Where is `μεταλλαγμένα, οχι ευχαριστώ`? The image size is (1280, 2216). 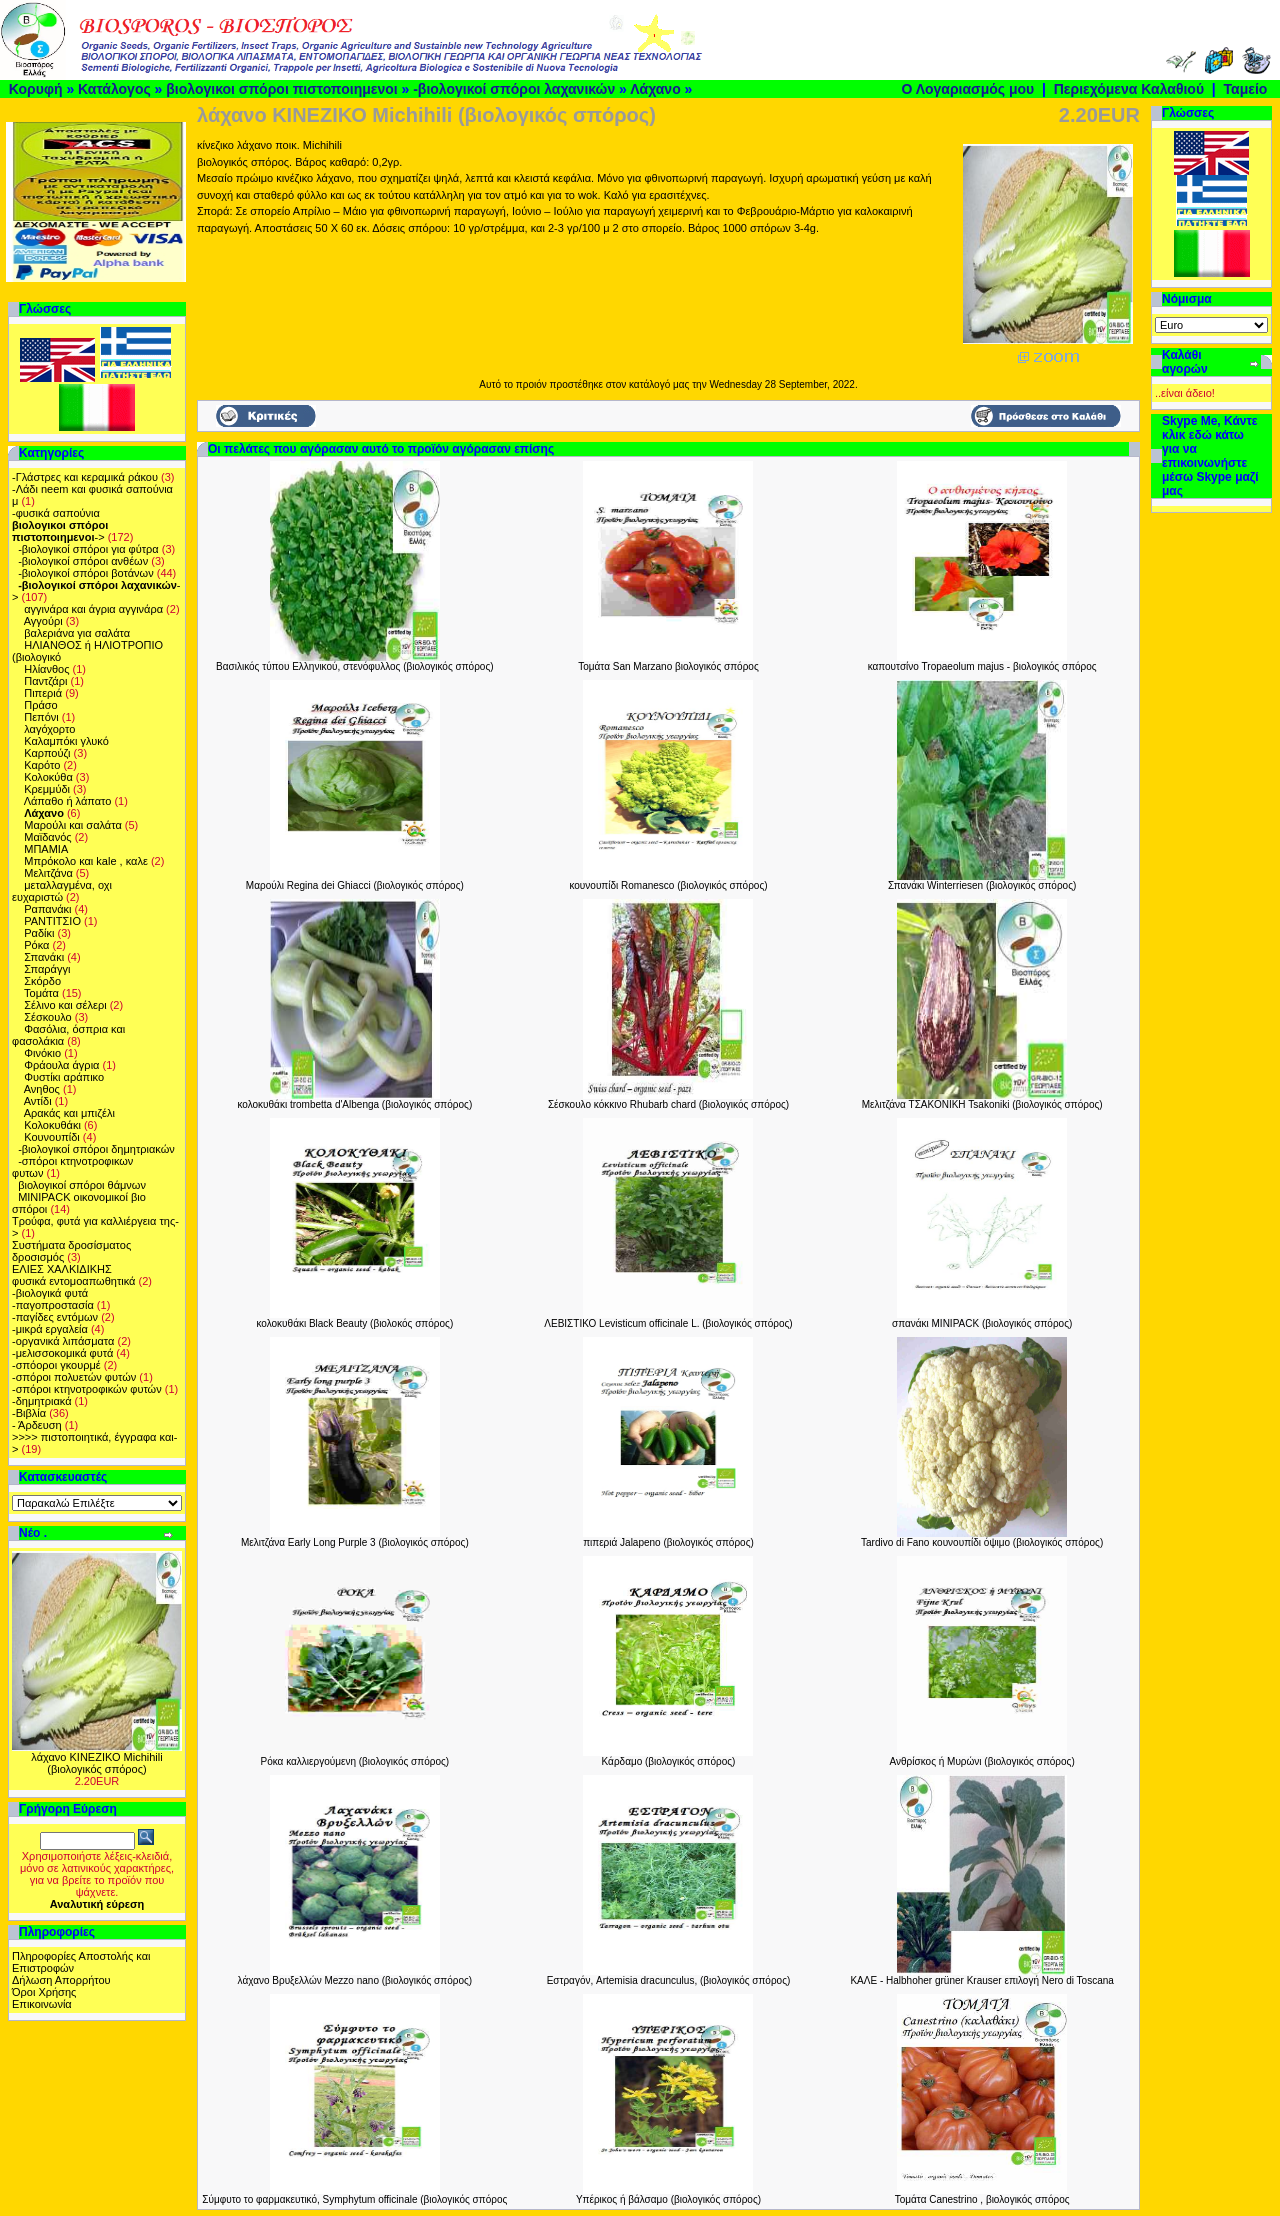 μεταλλαγμένα, οχι ευχαριστώ is located at coordinates (62, 891).